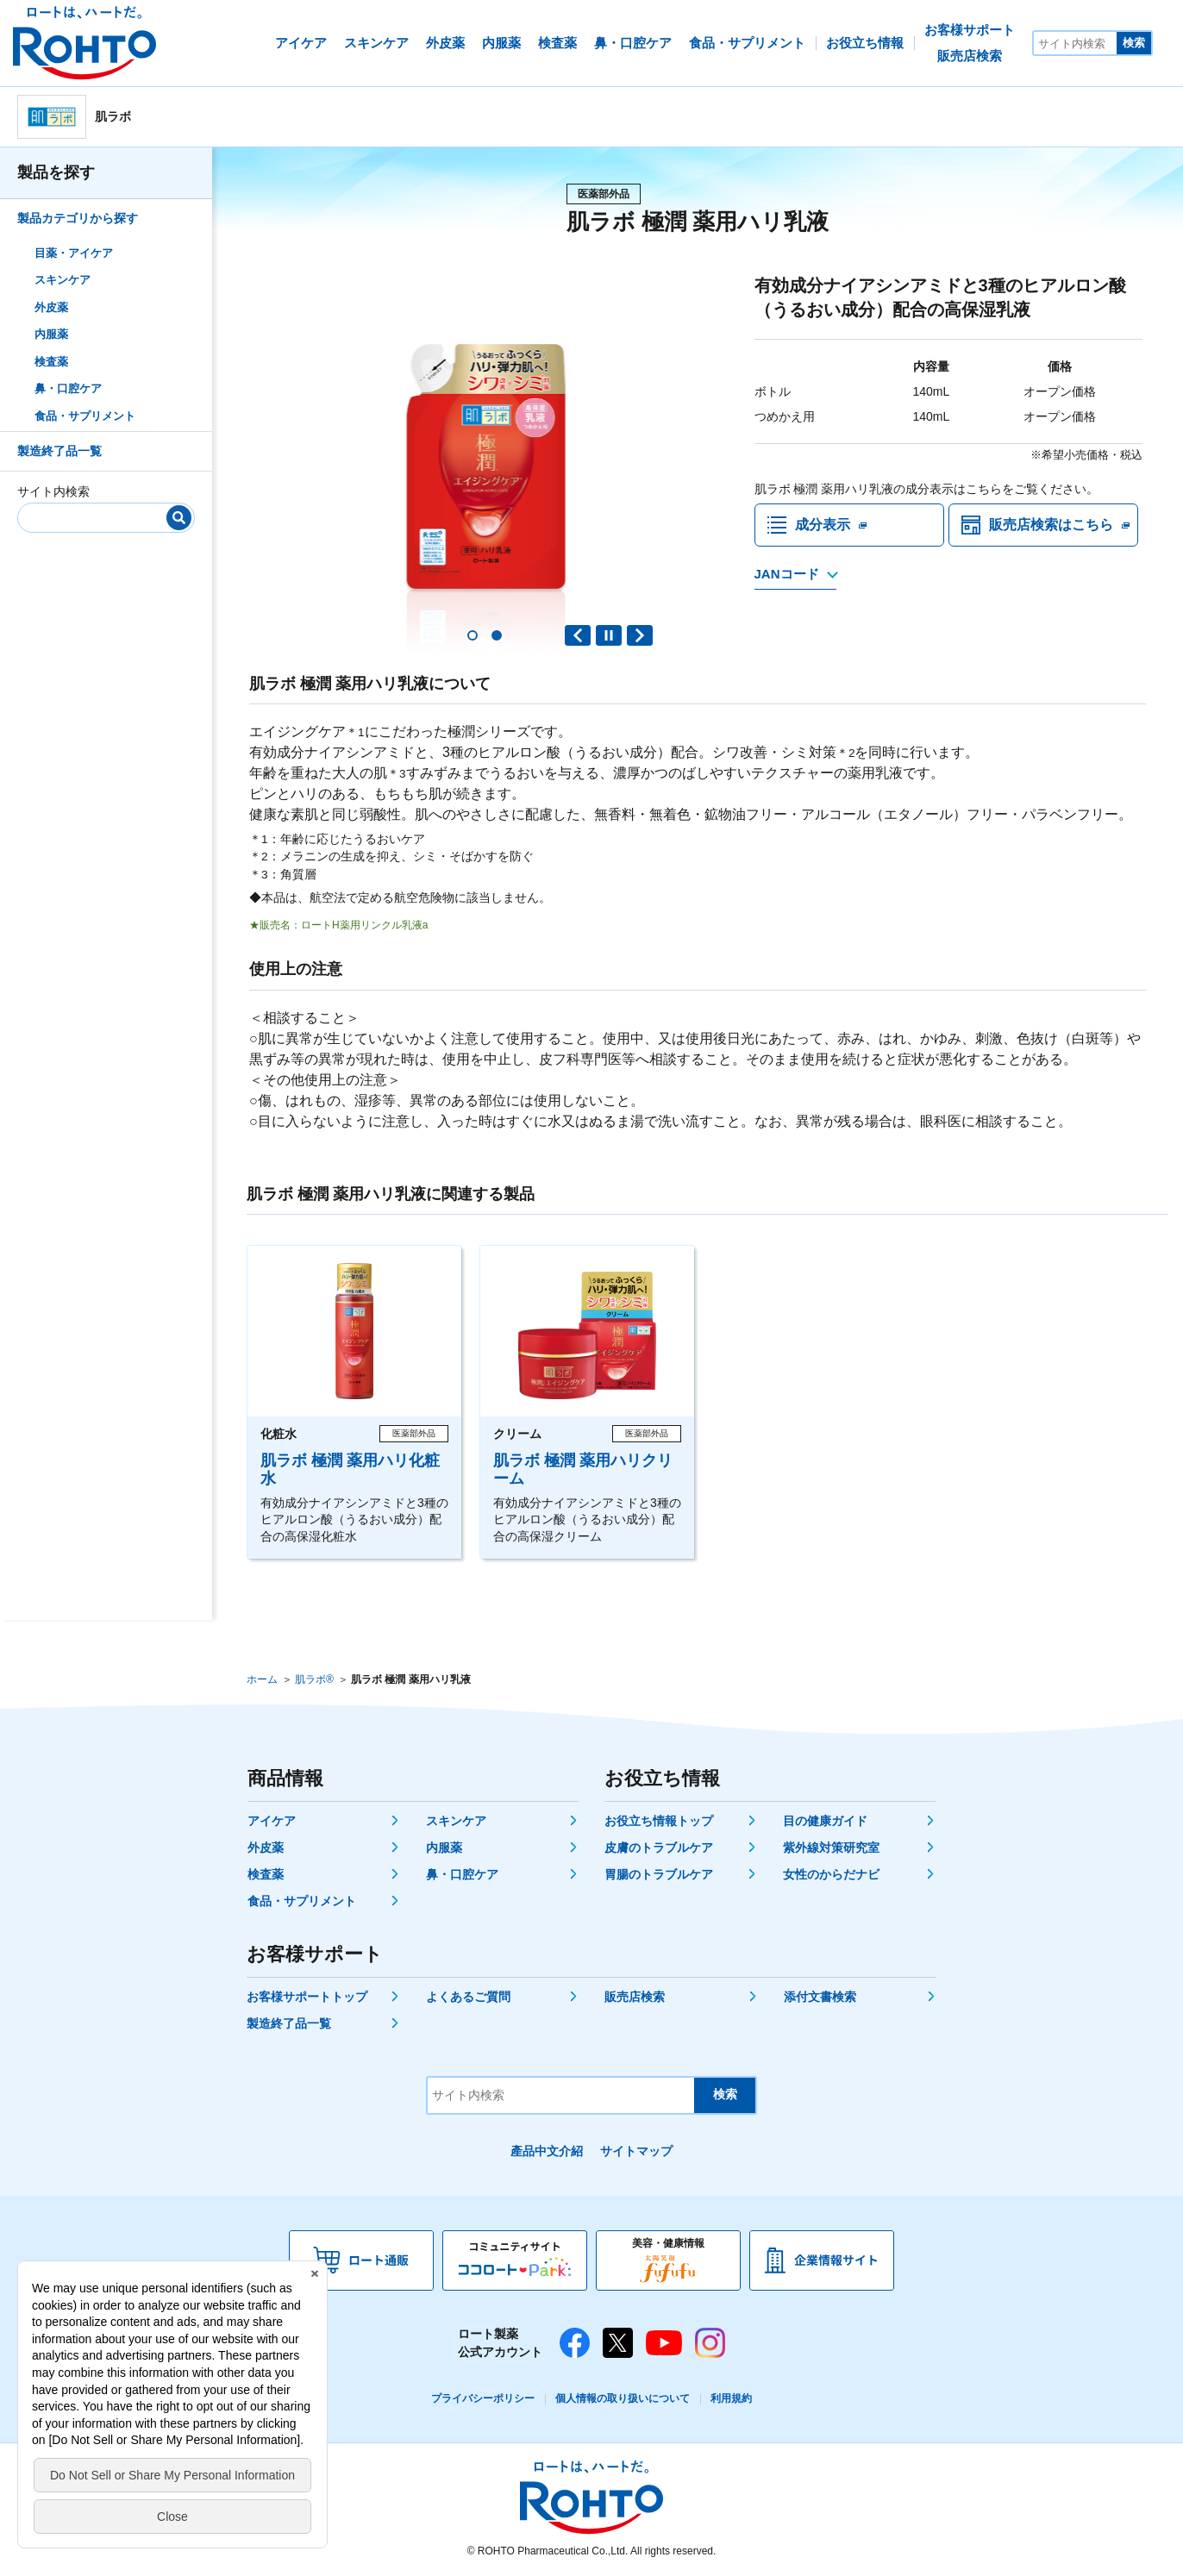  I want to click on 添付文書検索, so click(820, 1997).